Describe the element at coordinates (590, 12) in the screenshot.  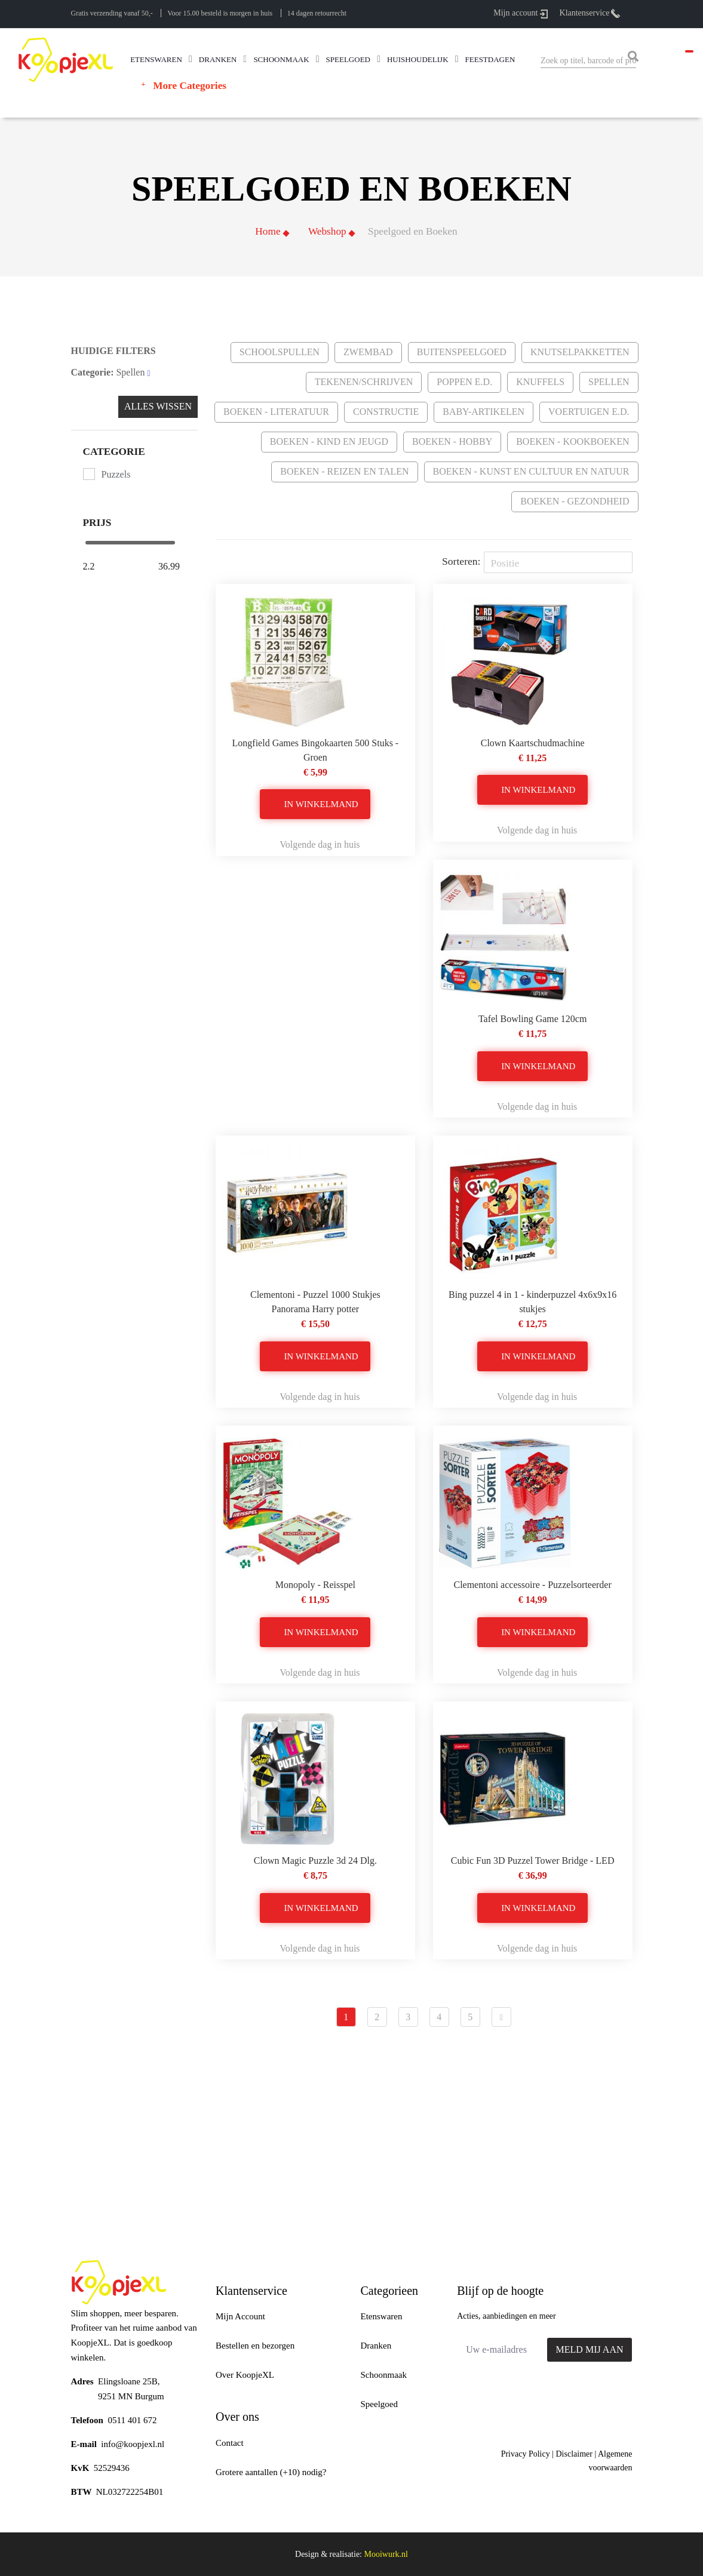
I see `Klantenservice` at that location.